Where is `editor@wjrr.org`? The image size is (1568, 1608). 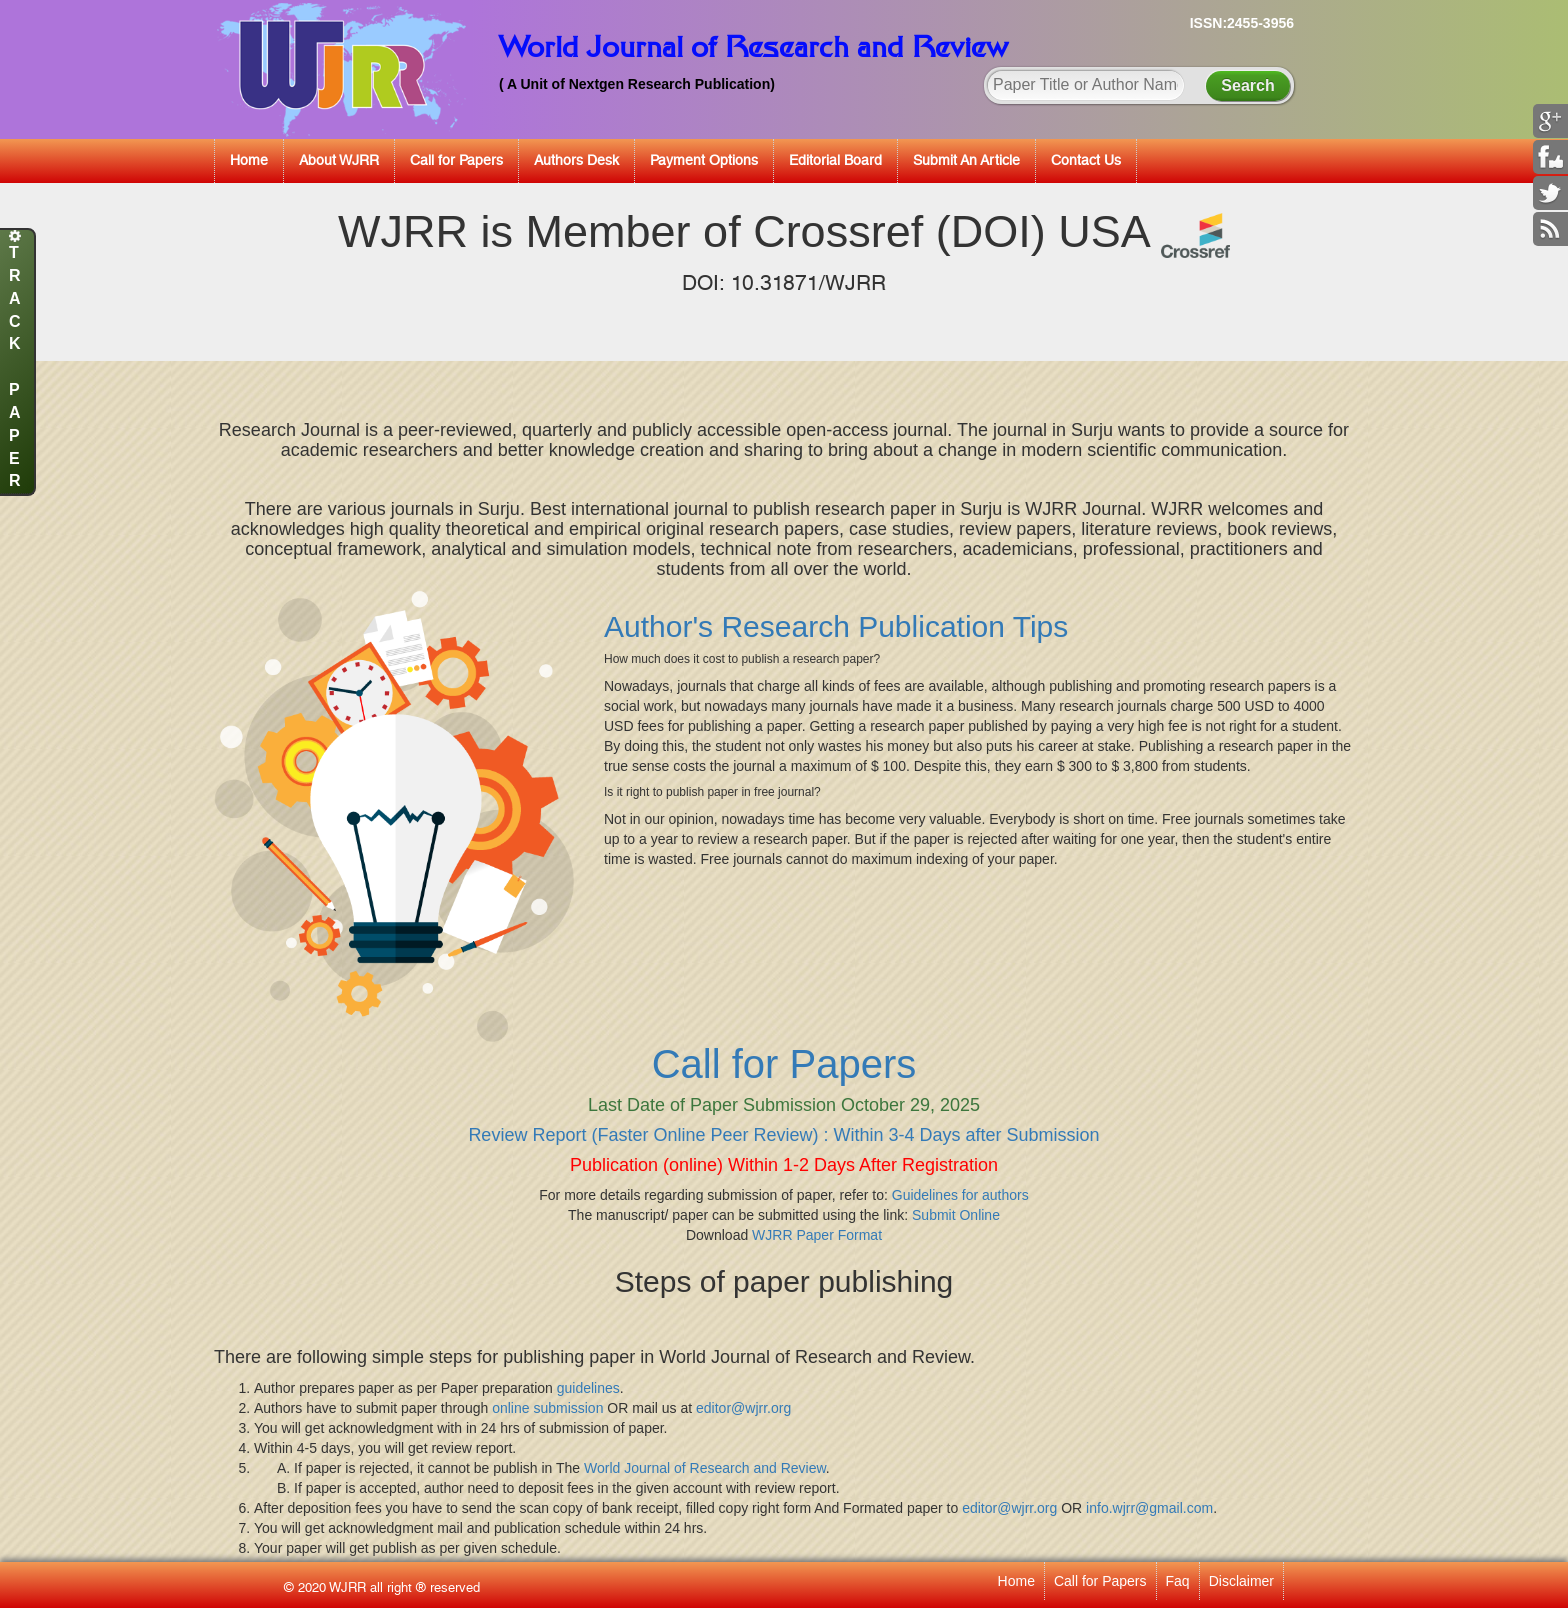
editor@wjrr.org is located at coordinates (743, 1408).